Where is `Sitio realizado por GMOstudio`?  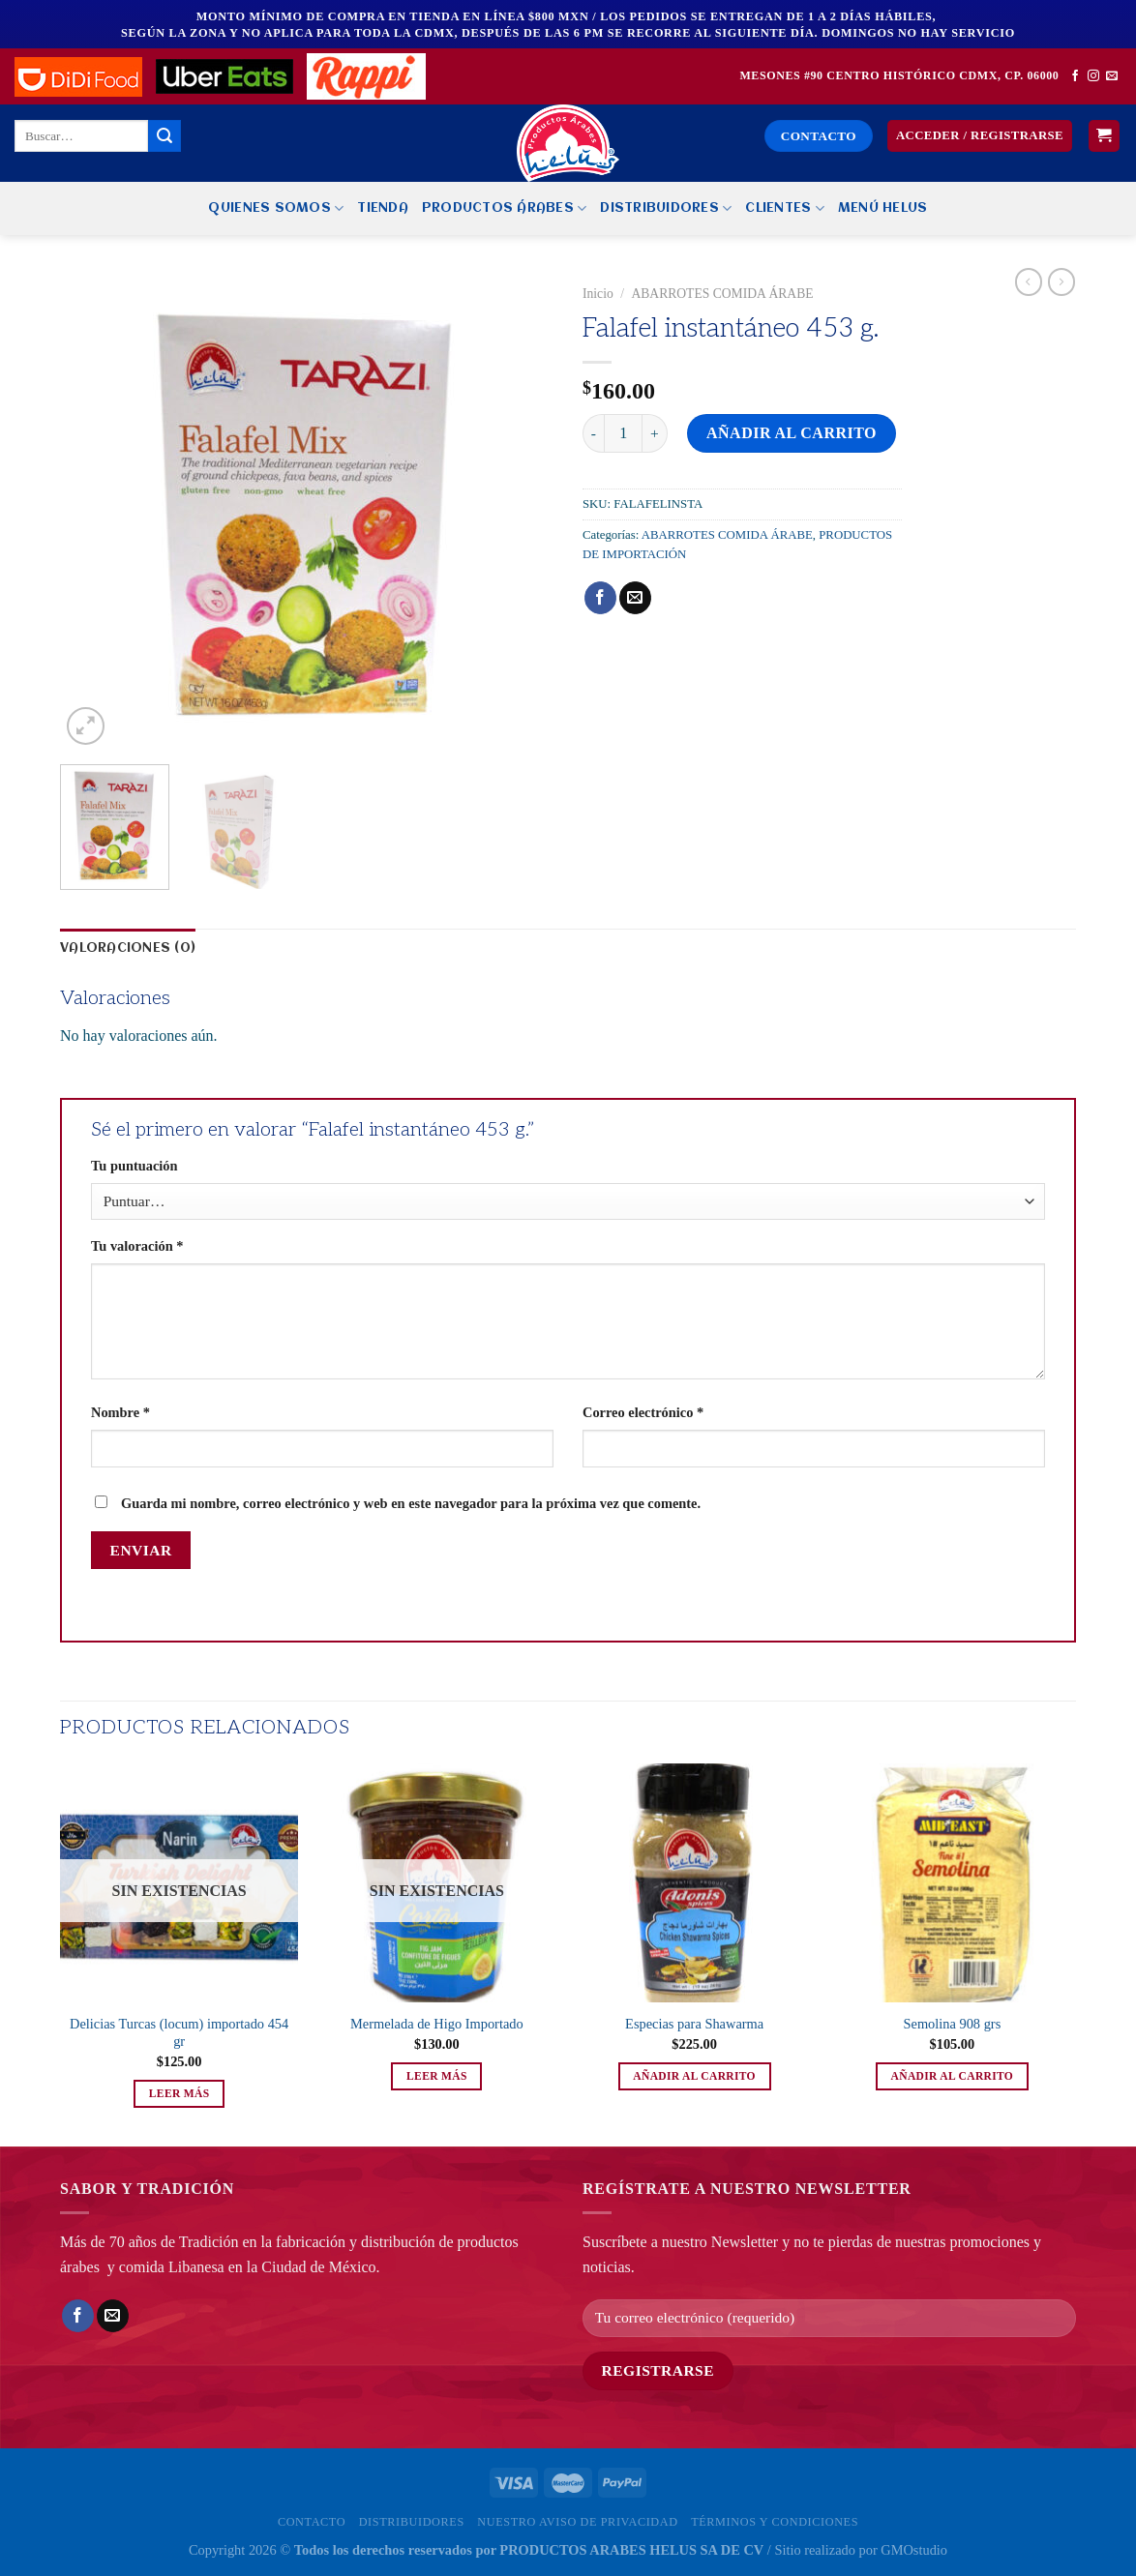
Sitio realizado por GMOstudio is located at coordinates (860, 2550).